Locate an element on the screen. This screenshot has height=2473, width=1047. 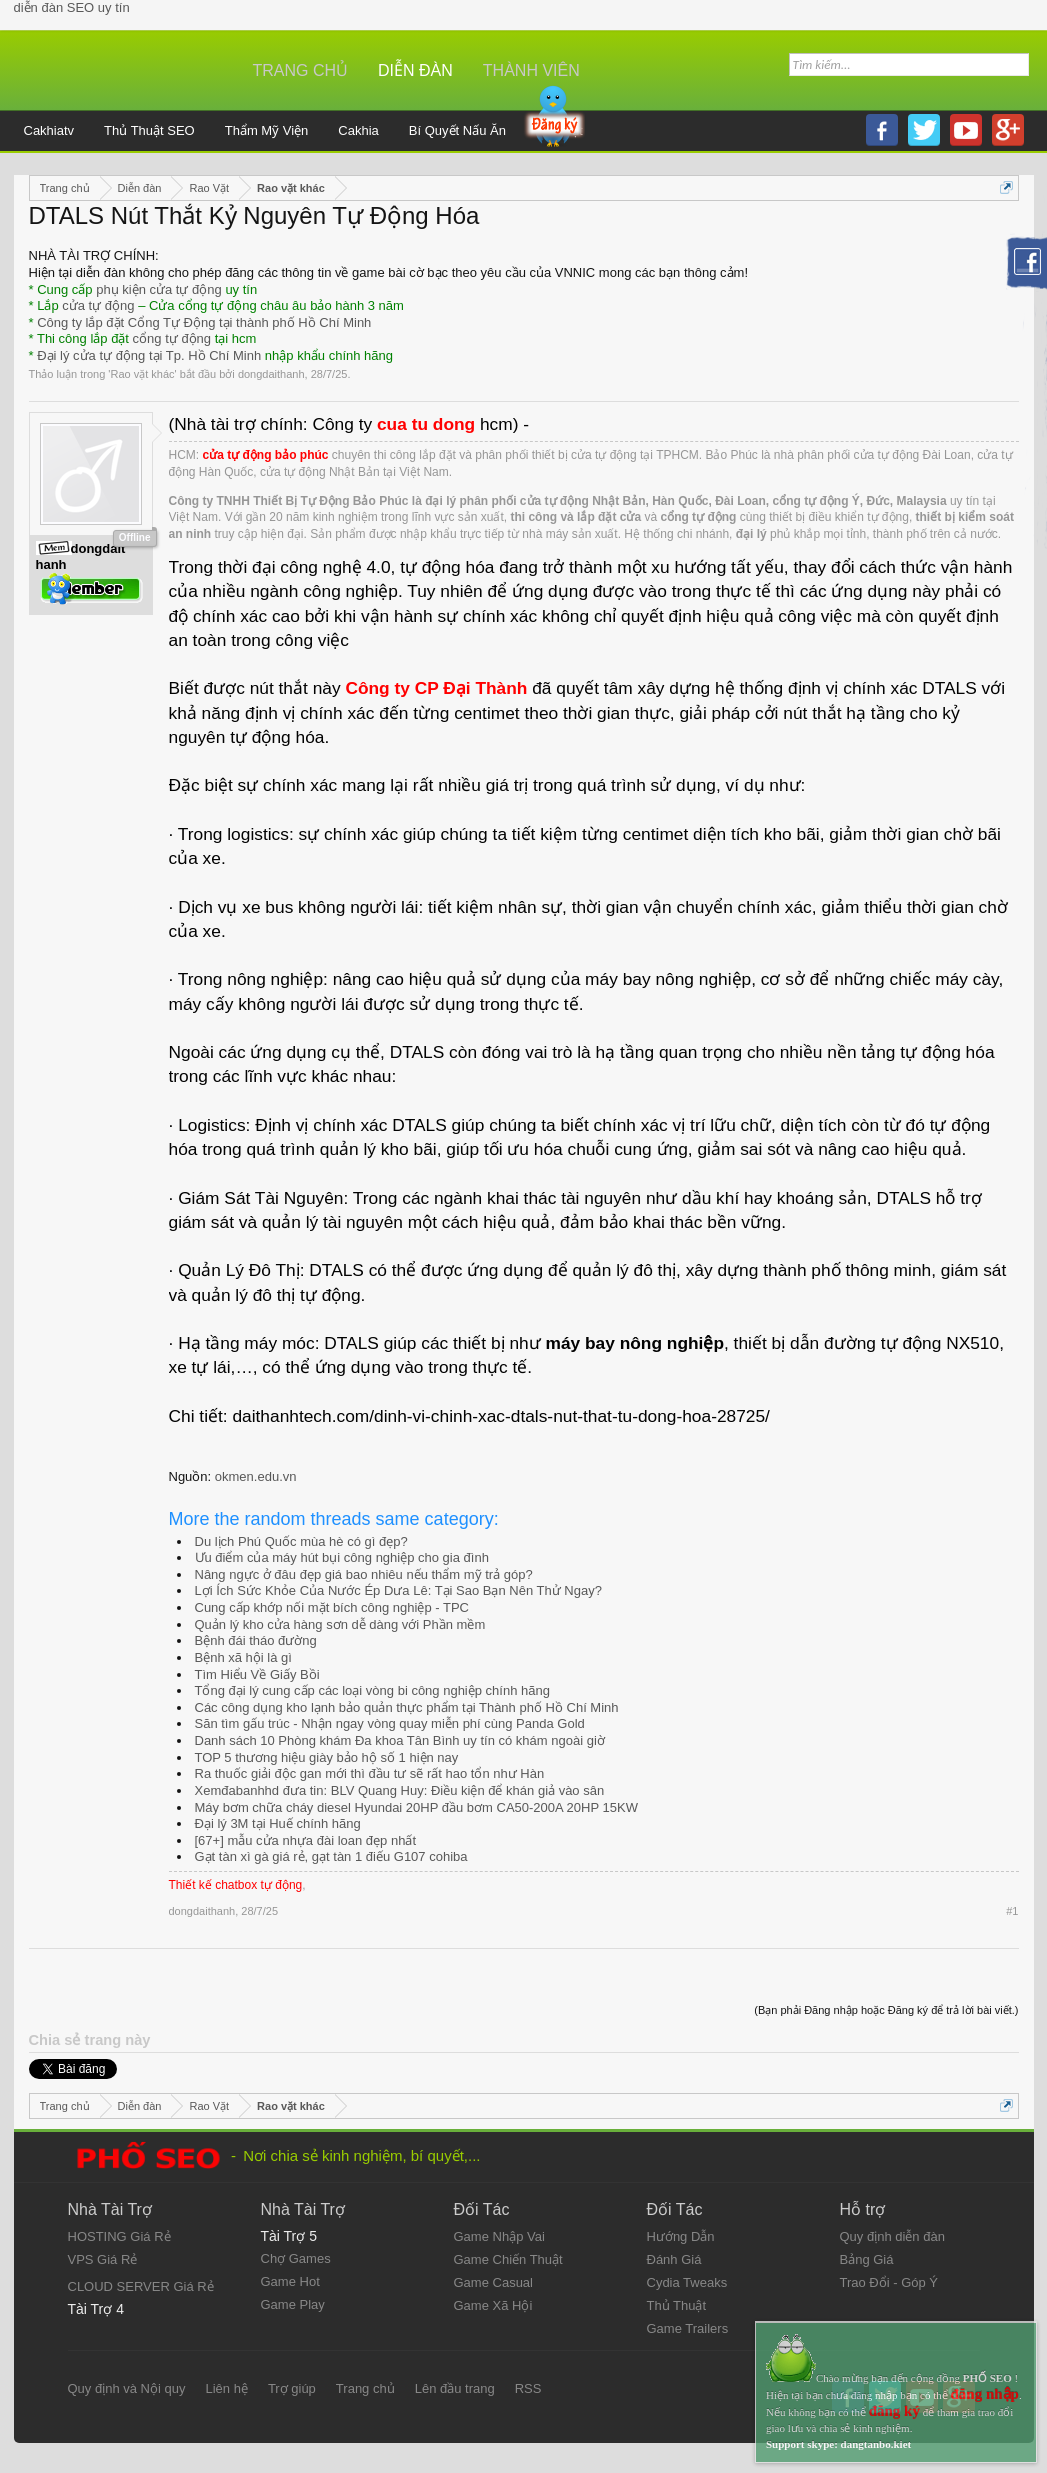
Danh sách 10 Phòng khám Đa khoa Tân Bình uy tín có khám ngoài giờ is located at coordinates (400, 1740).